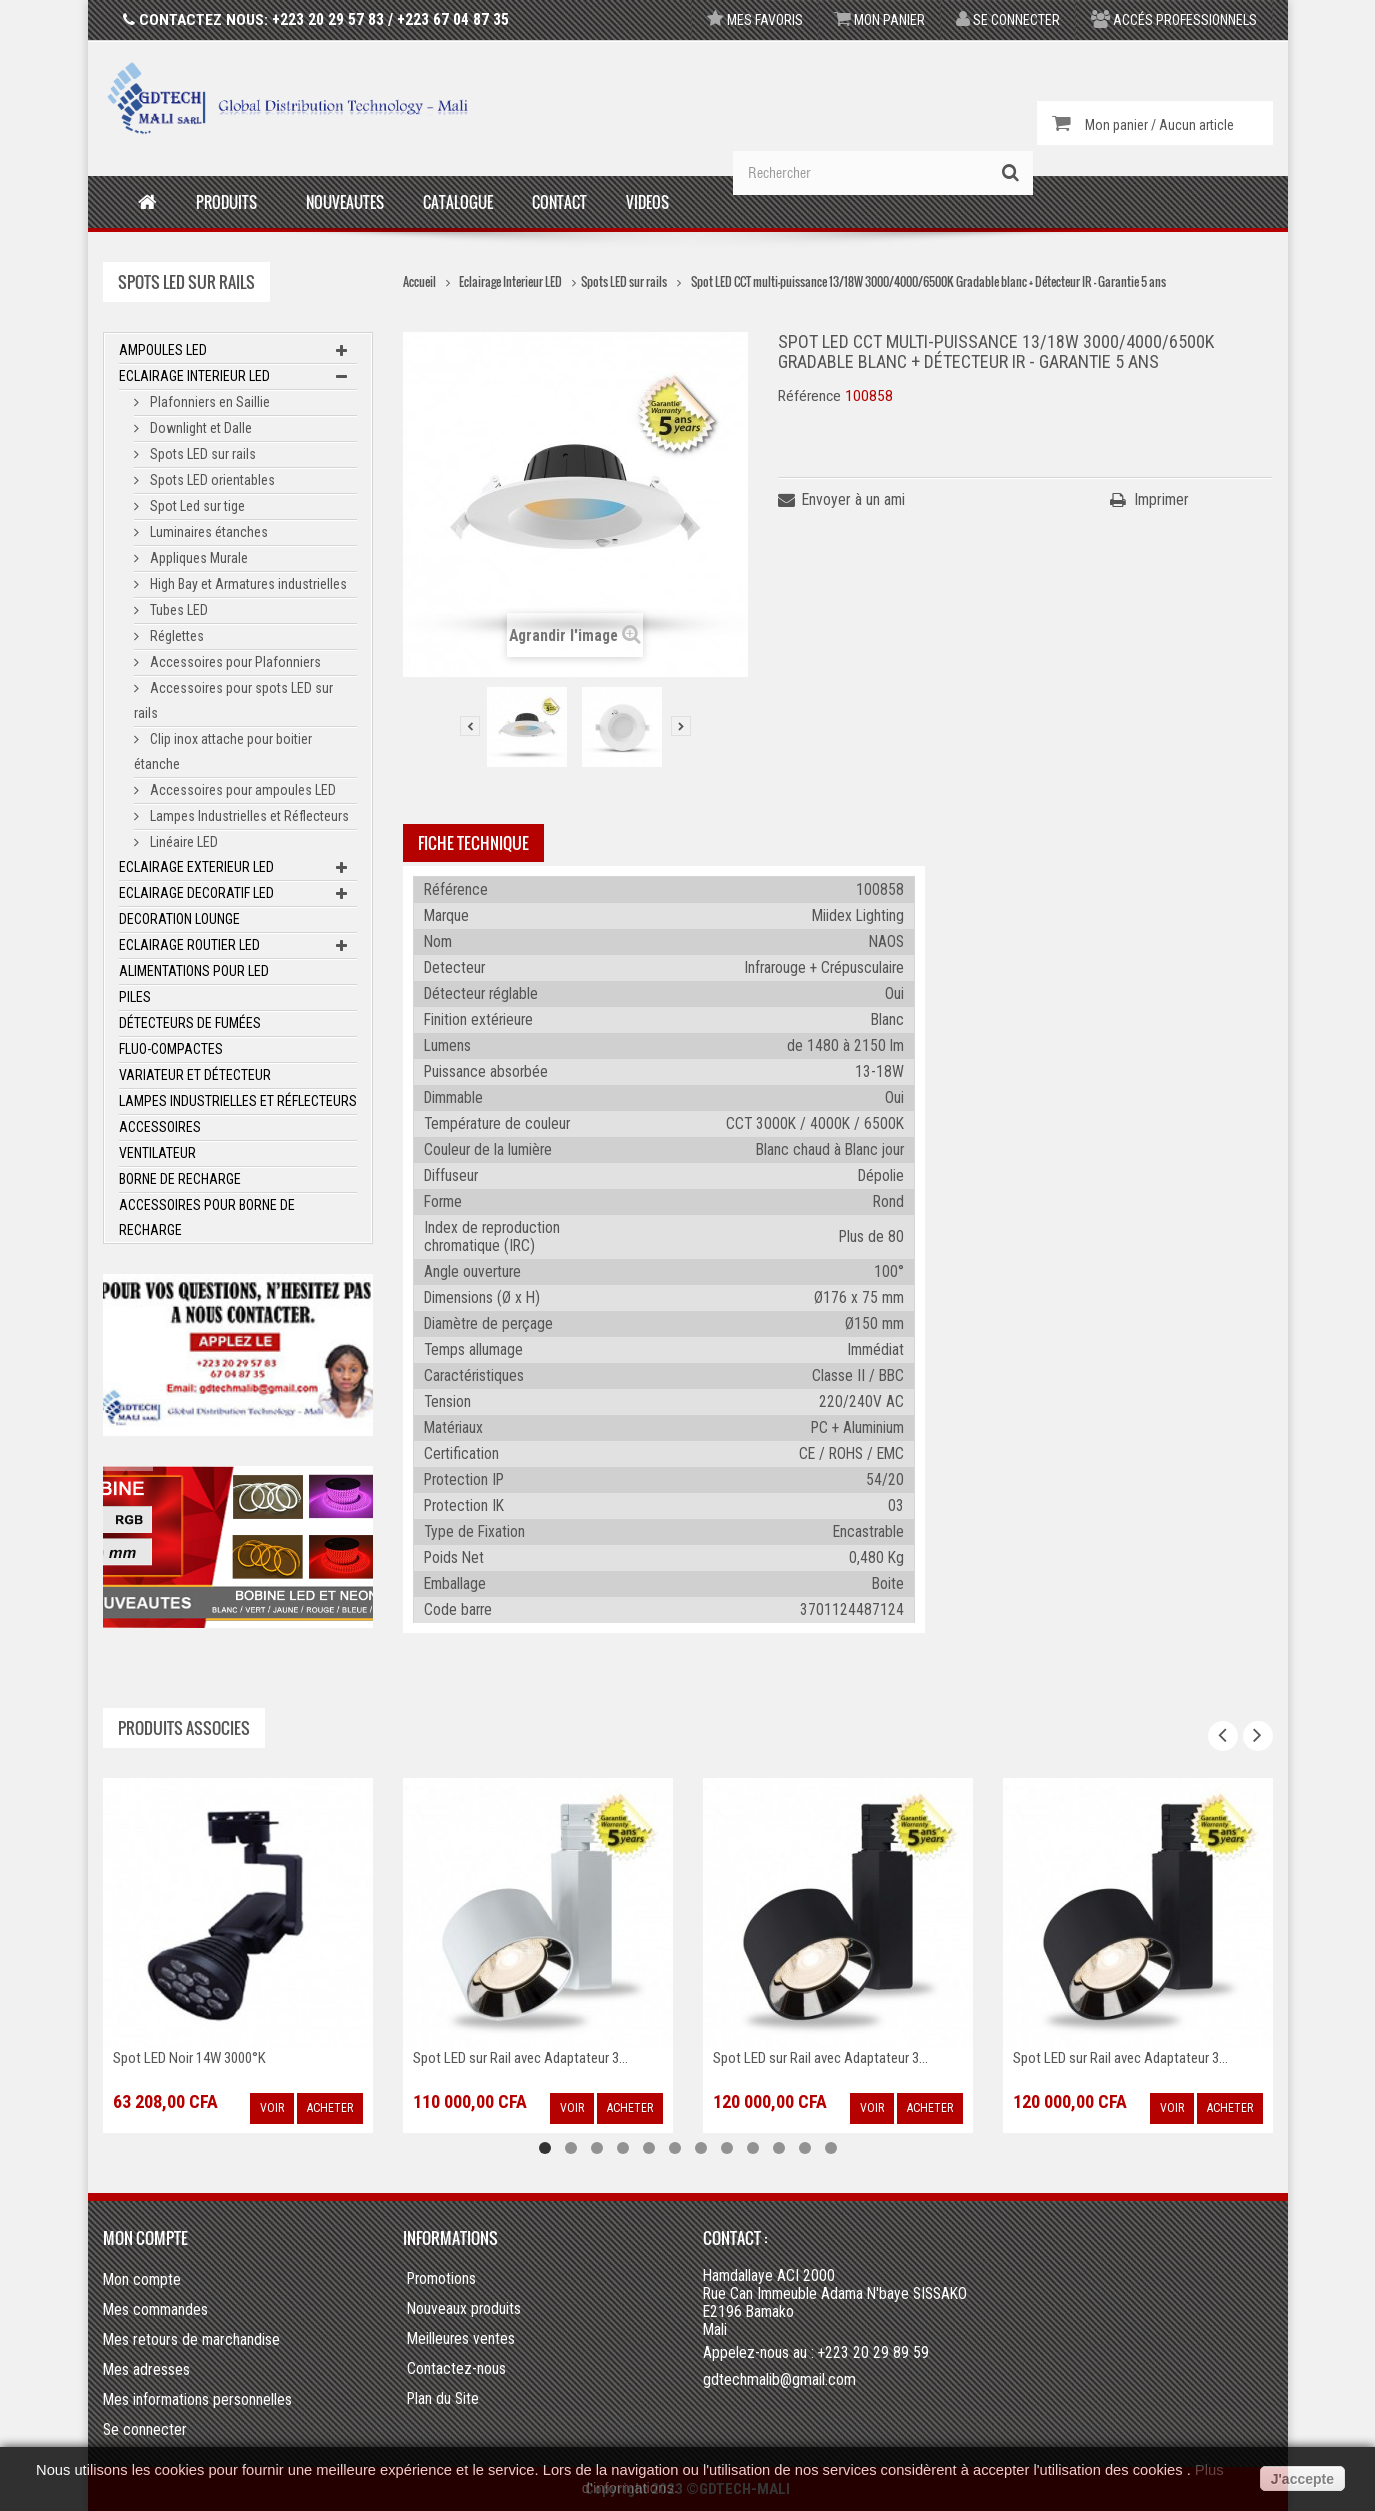 Image resolution: width=1375 pixels, height=2511 pixels. I want to click on Alimentations pour LED, so click(194, 971).